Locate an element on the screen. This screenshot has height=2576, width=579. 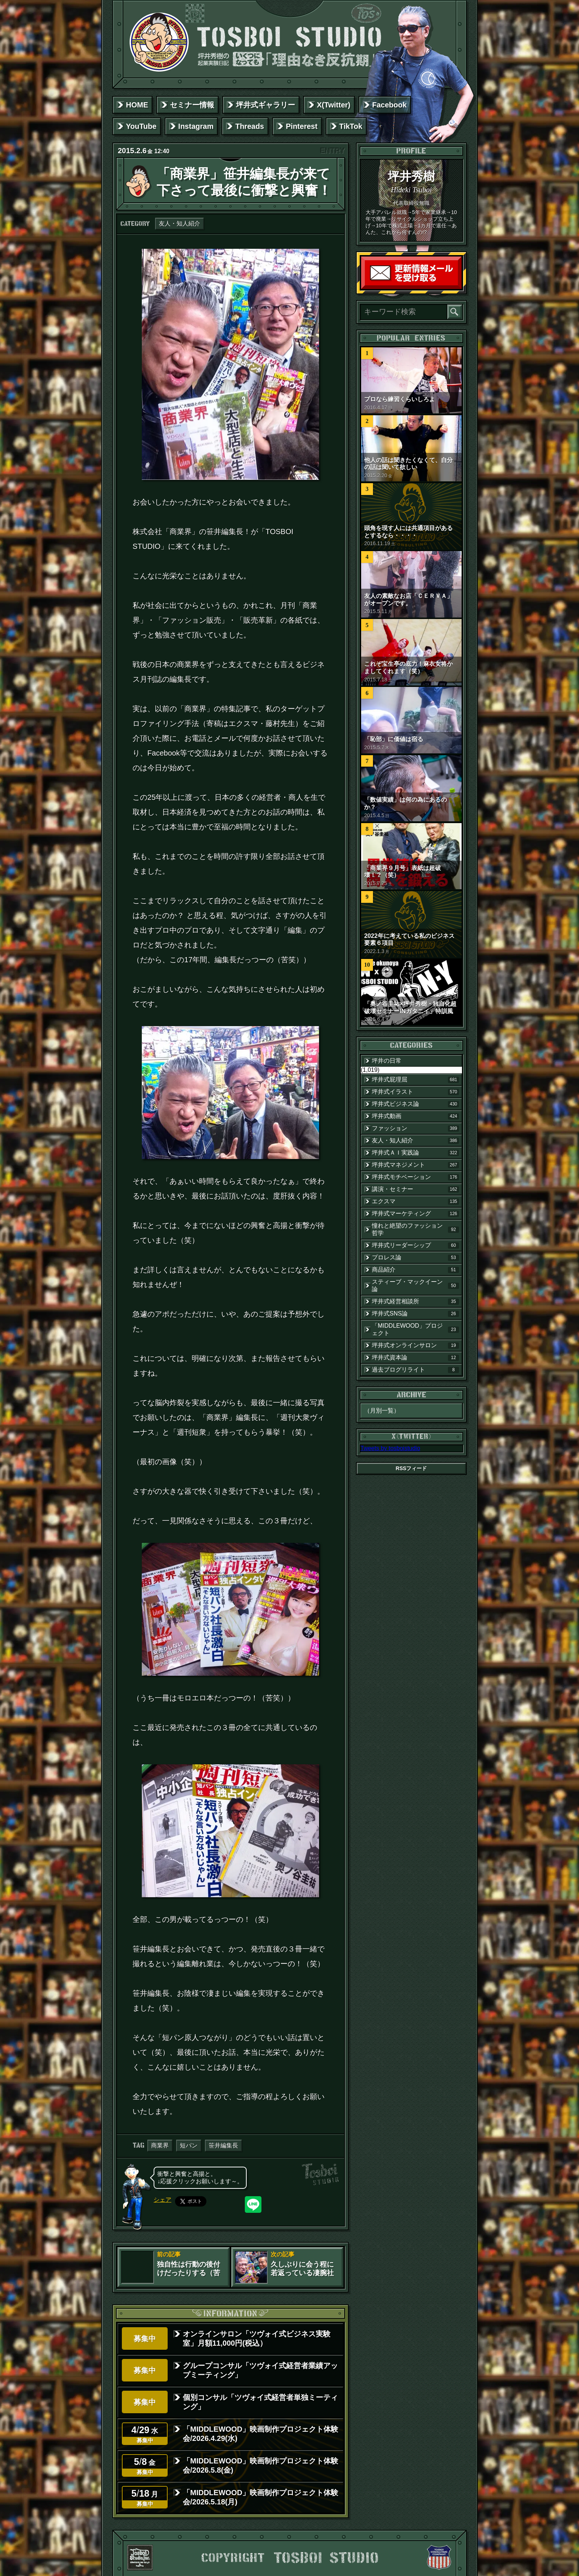
坪井式イラスト is located at coordinates (415, 1091).